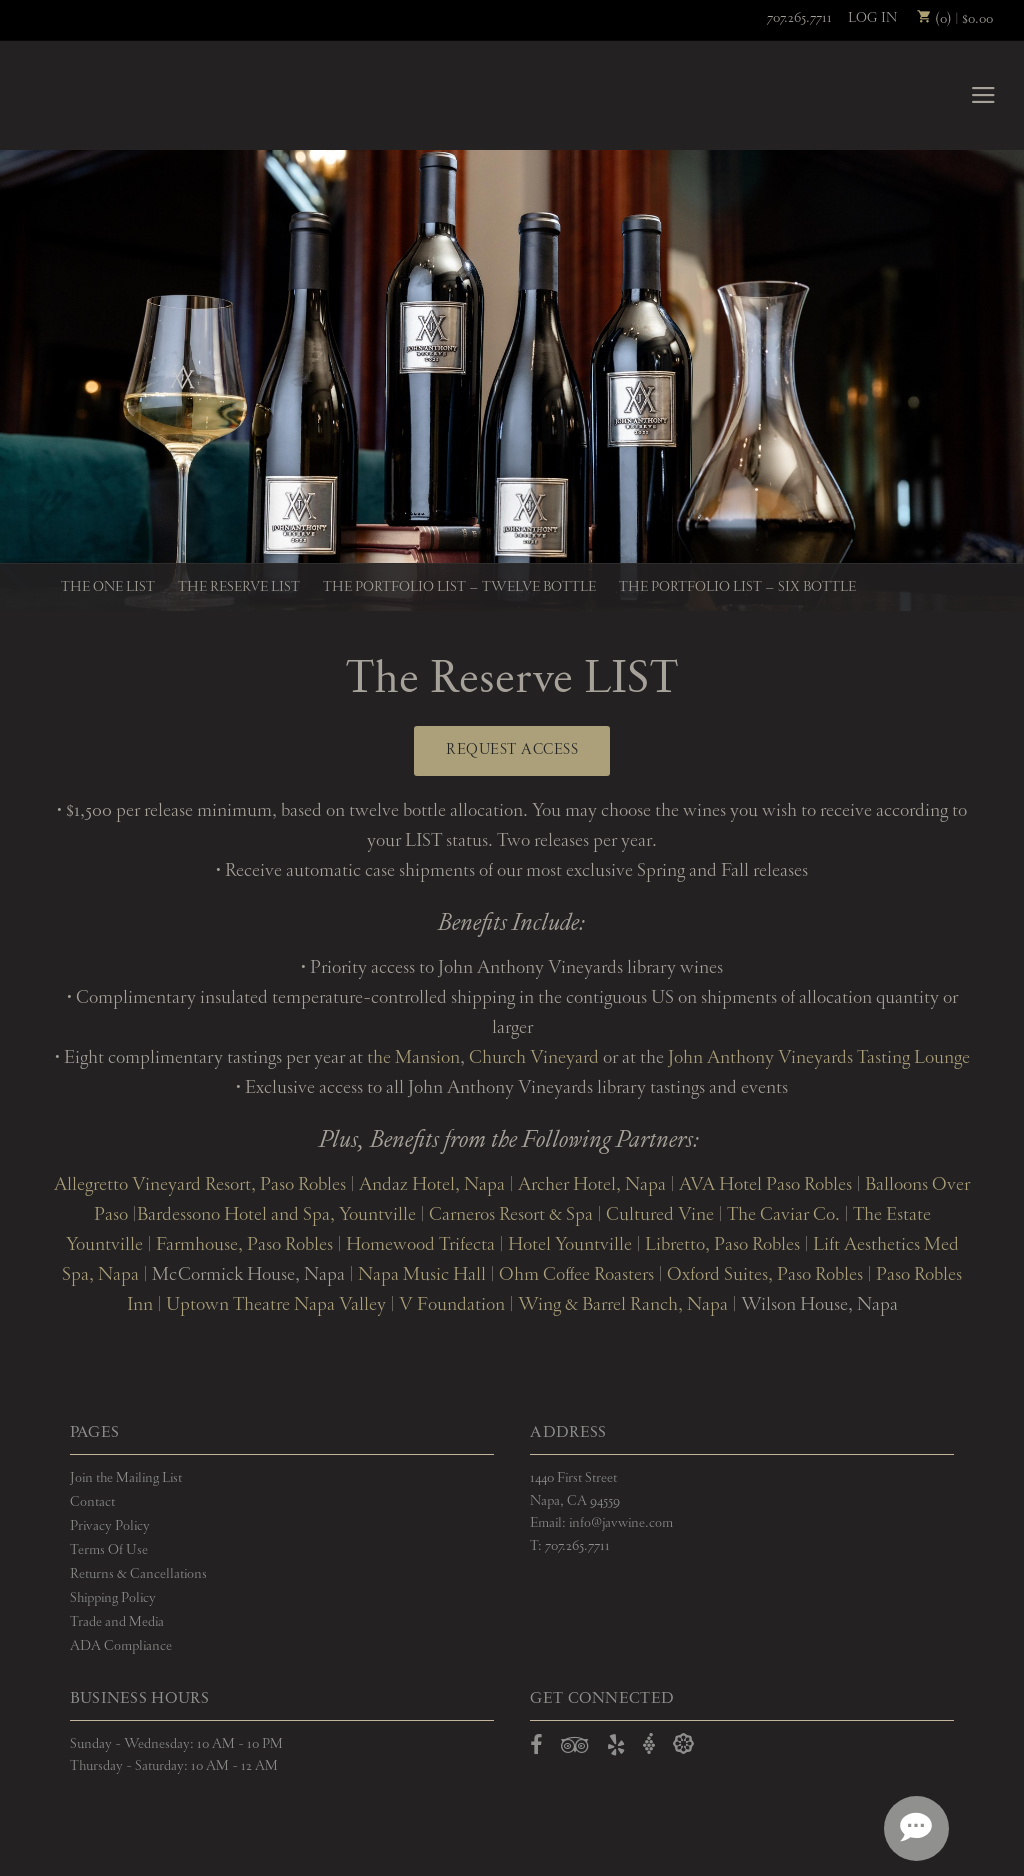 This screenshot has width=1024, height=1876. Describe the element at coordinates (109, 1550) in the screenshot. I see `Terms Of Use` at that location.